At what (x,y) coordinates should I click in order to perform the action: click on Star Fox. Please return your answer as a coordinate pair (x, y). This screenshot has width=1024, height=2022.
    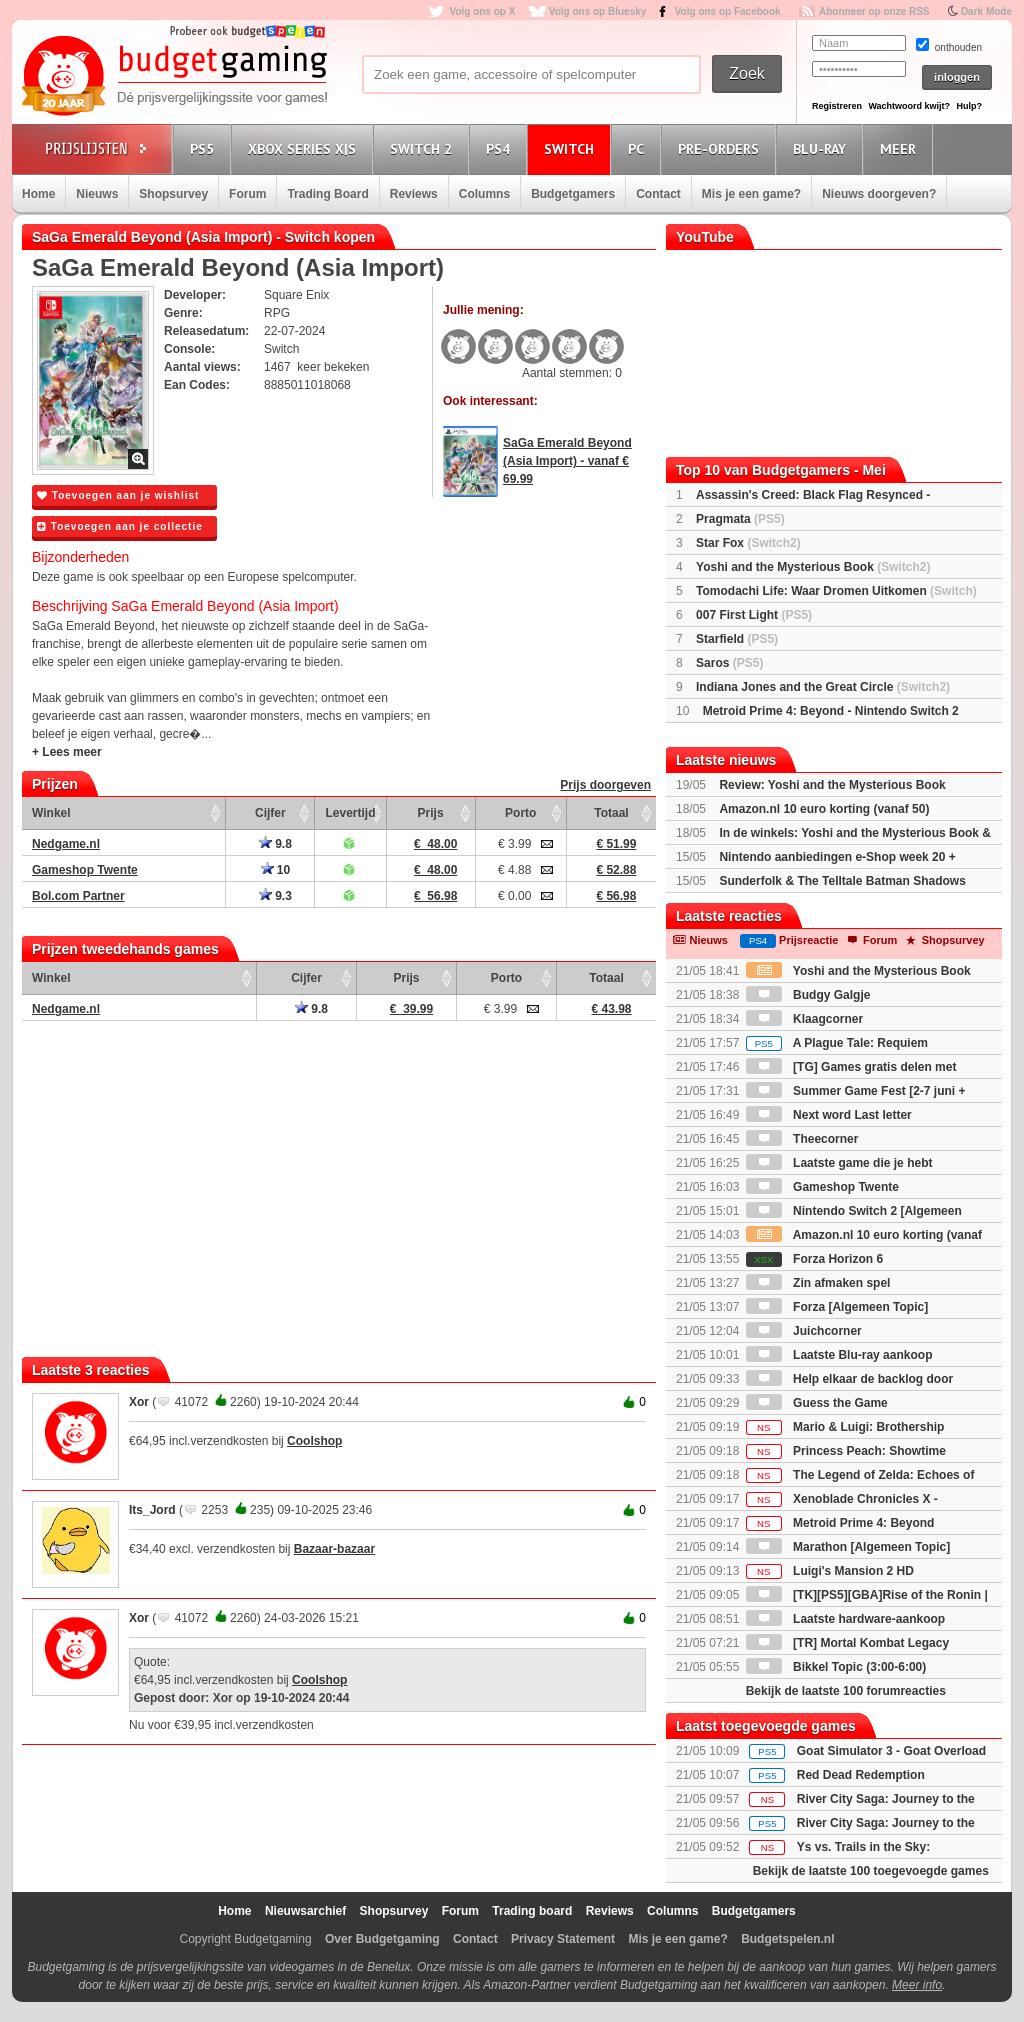
    Looking at the image, I should click on (748, 543).